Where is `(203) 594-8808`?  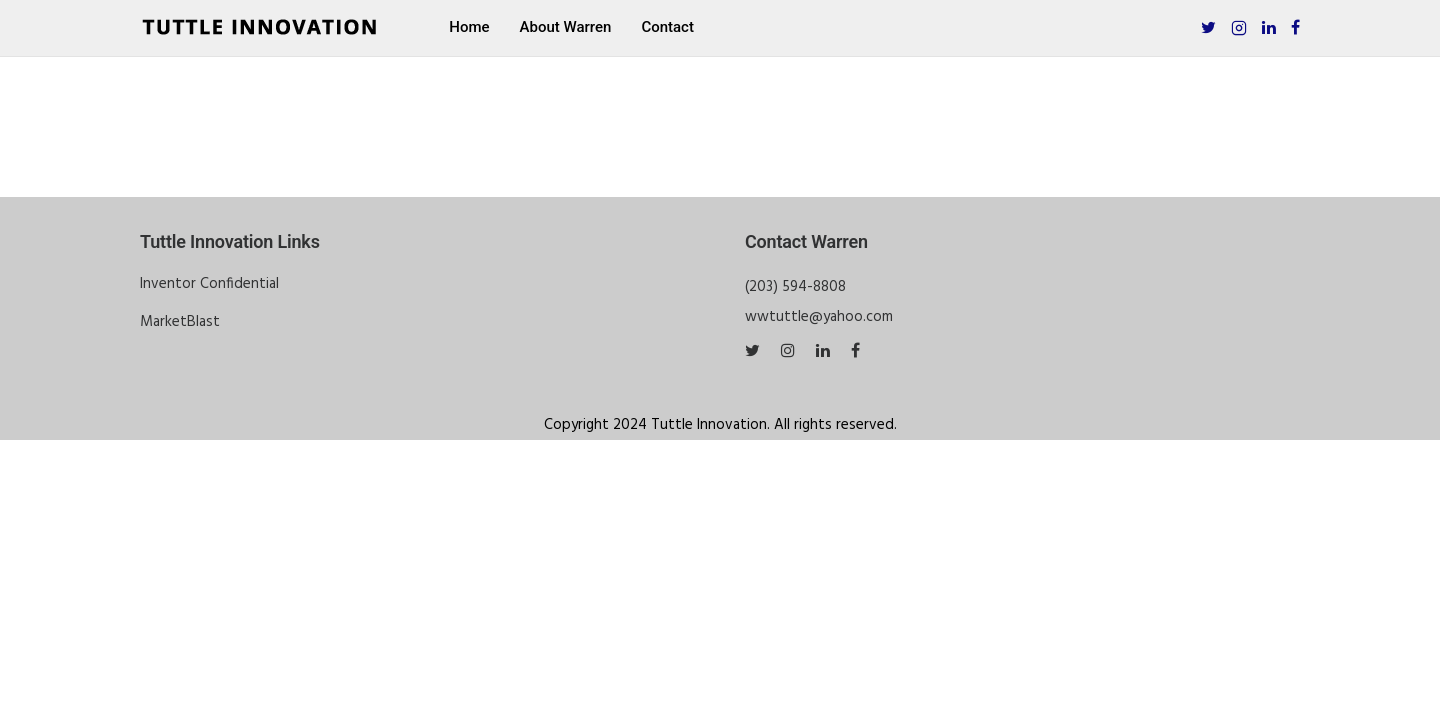
(203) 594-8808 is located at coordinates (795, 287).